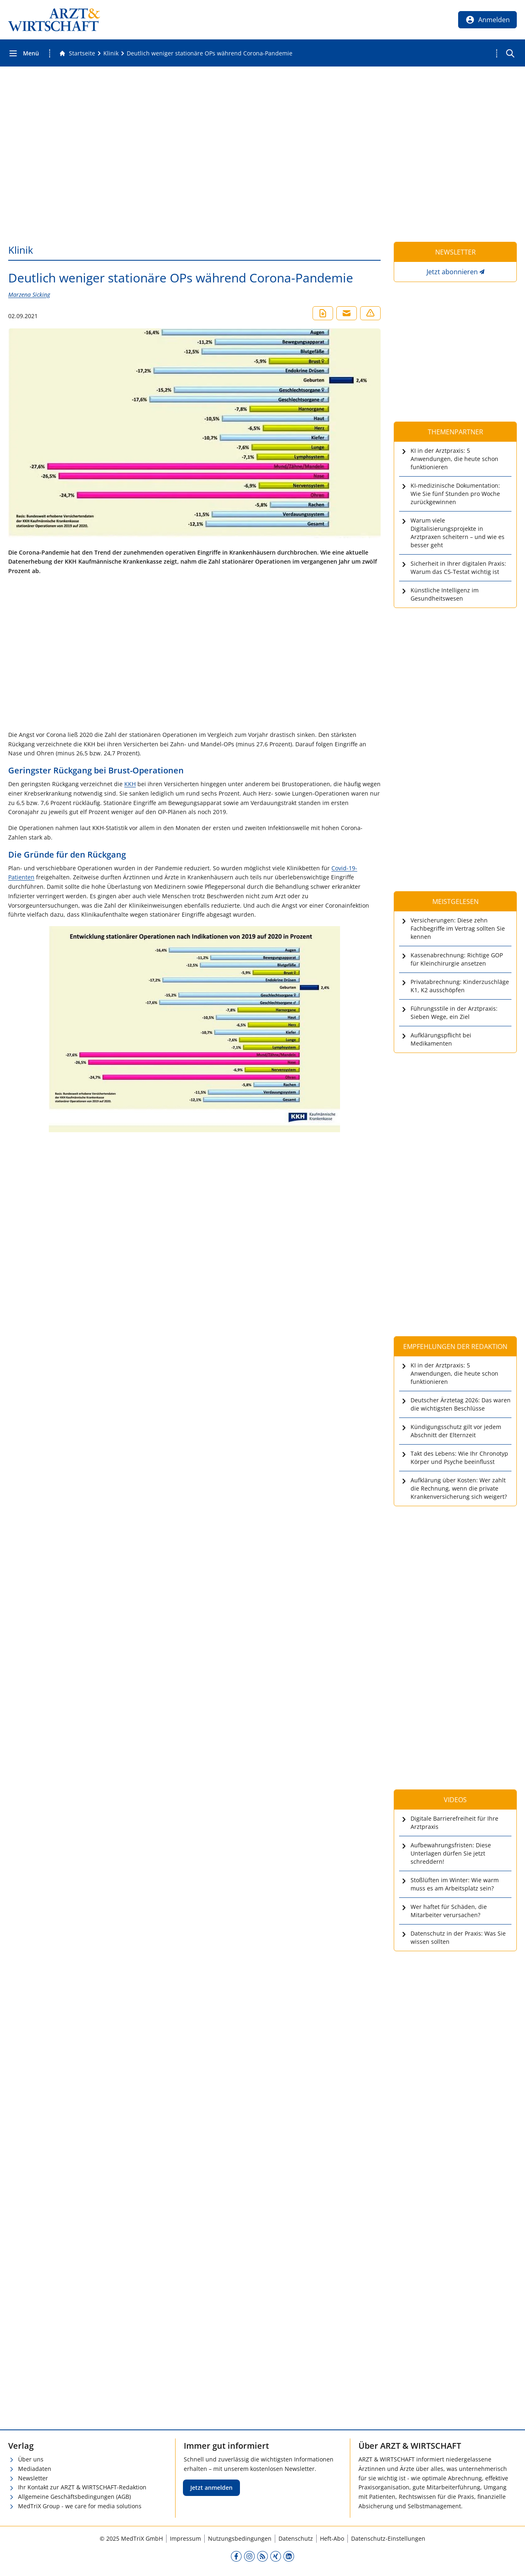 Image resolution: width=525 pixels, height=2576 pixels. I want to click on Newsletter, so click(33, 2478).